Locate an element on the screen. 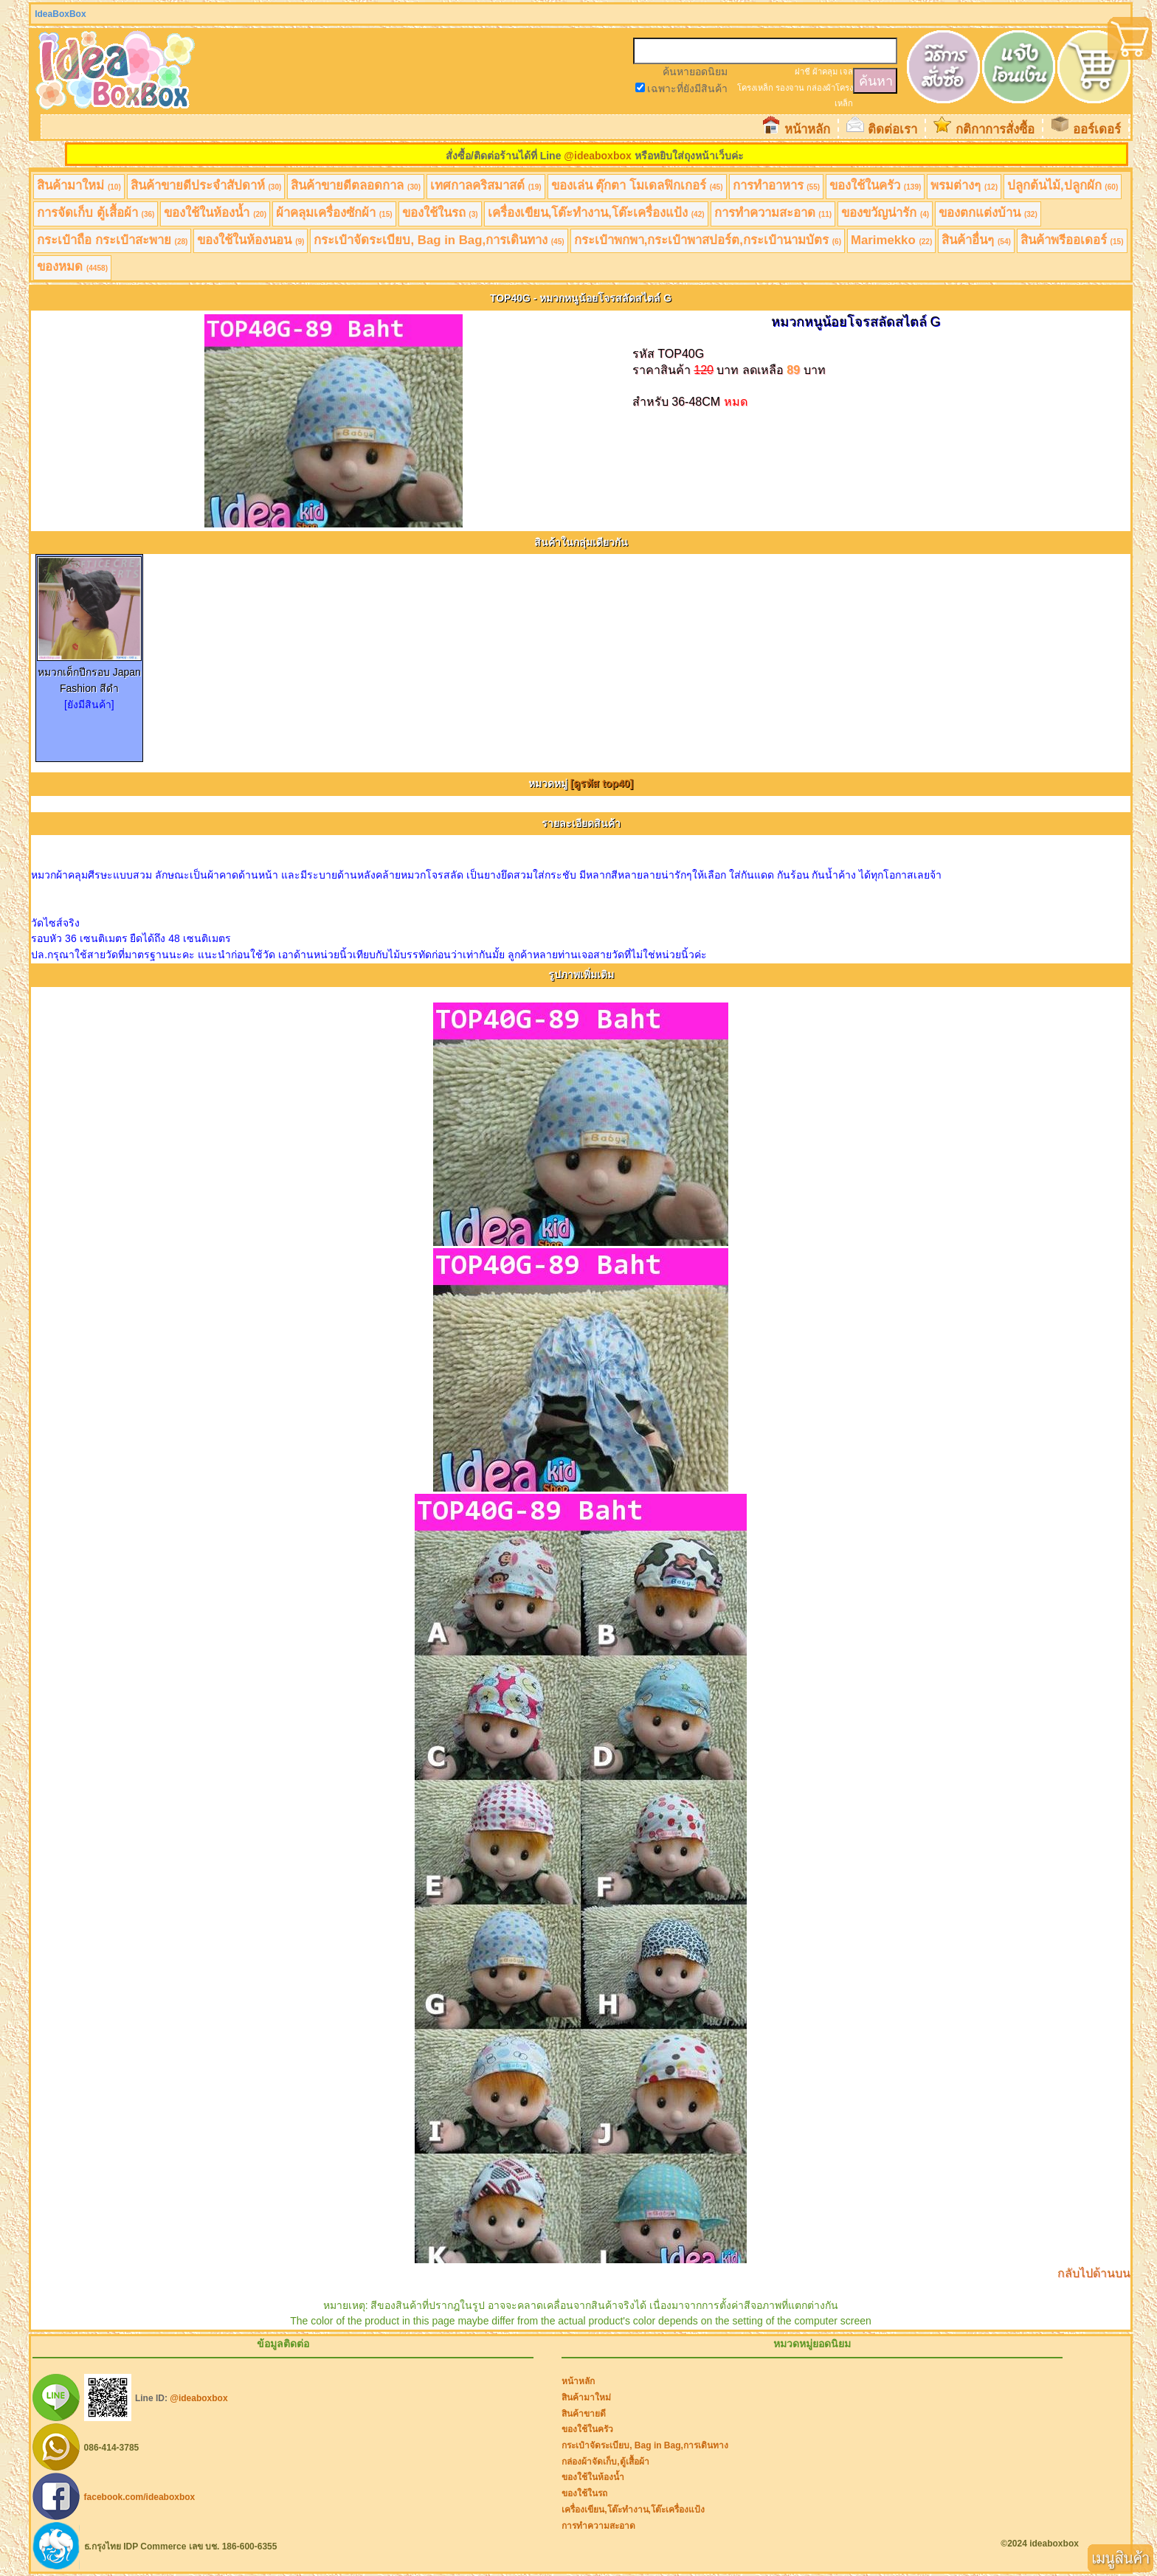 The image size is (1157, 2576). สินค้าอื่นๆ is located at coordinates (976, 240).